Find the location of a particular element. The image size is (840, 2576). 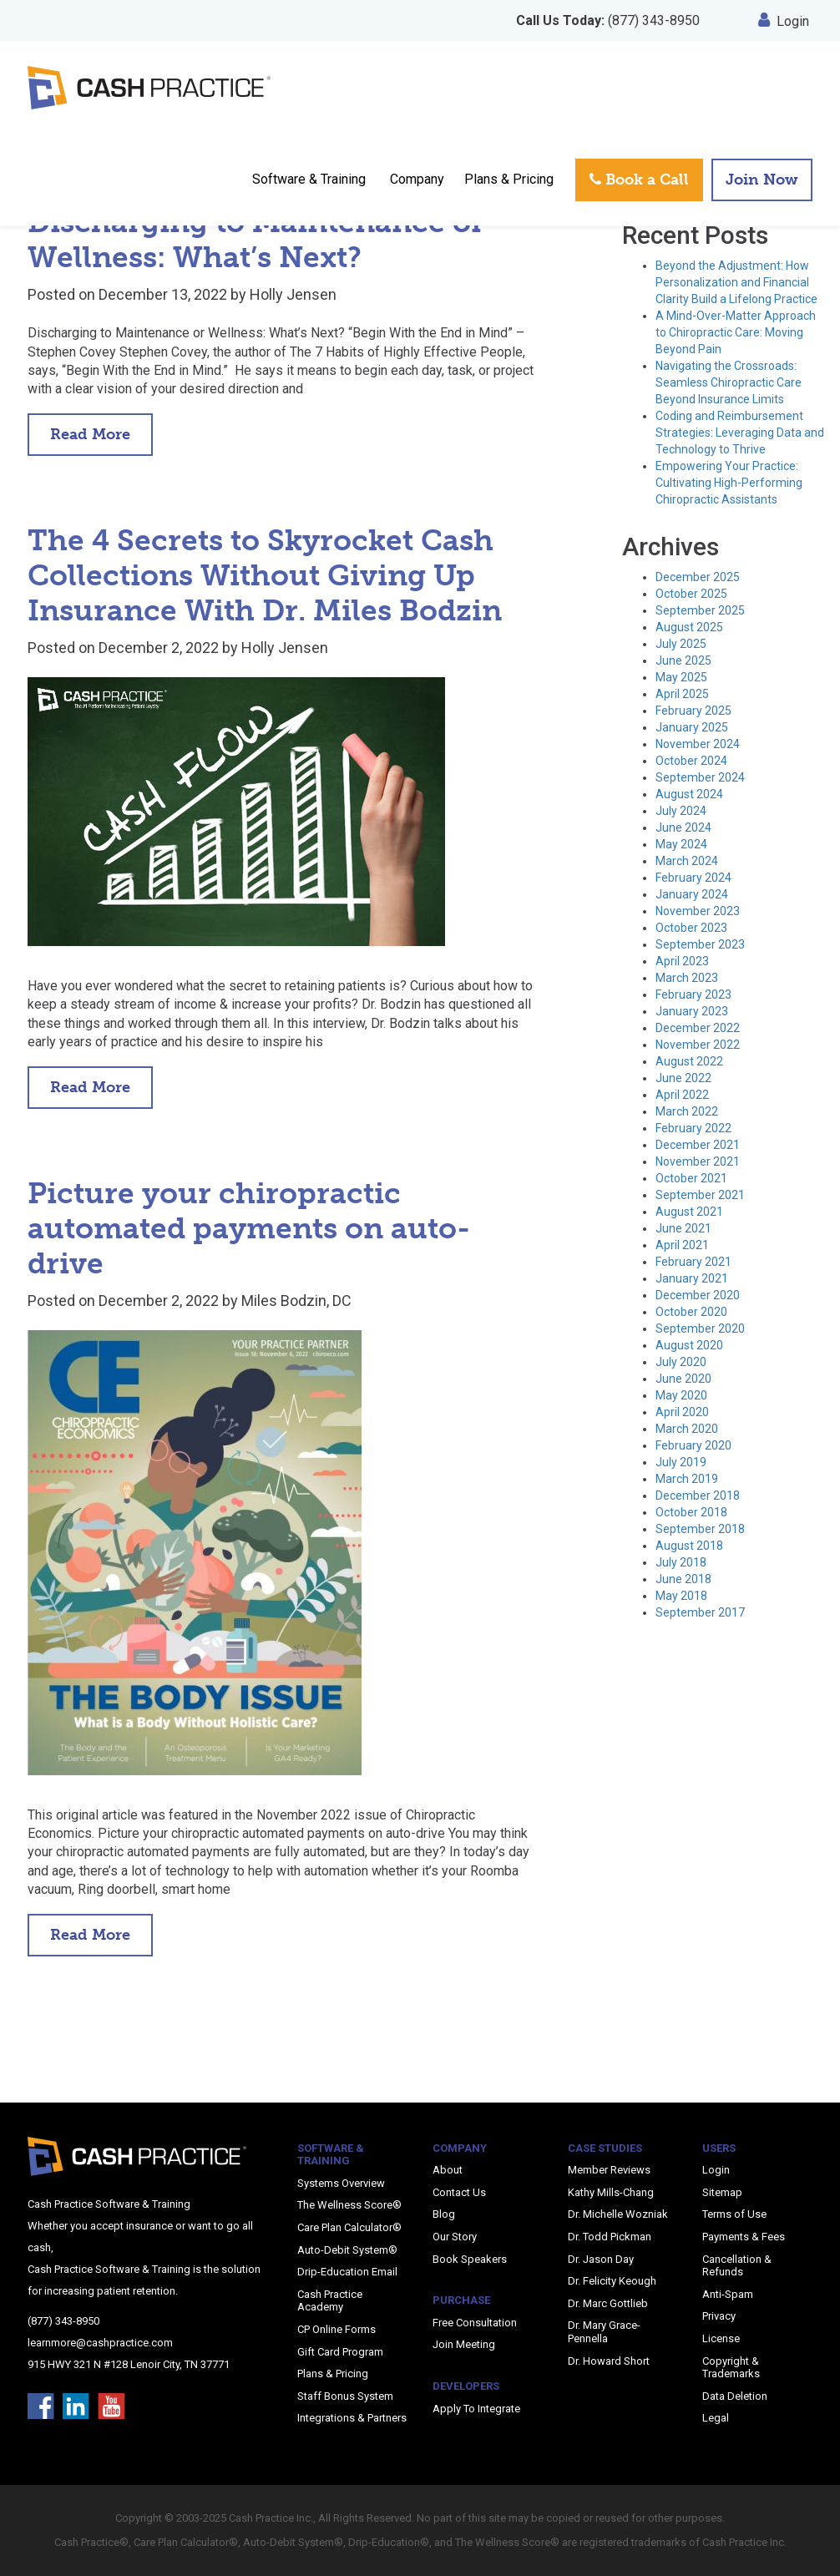

Beyond the Adjustment: How Personalization and Financial Clarity Build a Lifelong Practice is located at coordinates (736, 282).